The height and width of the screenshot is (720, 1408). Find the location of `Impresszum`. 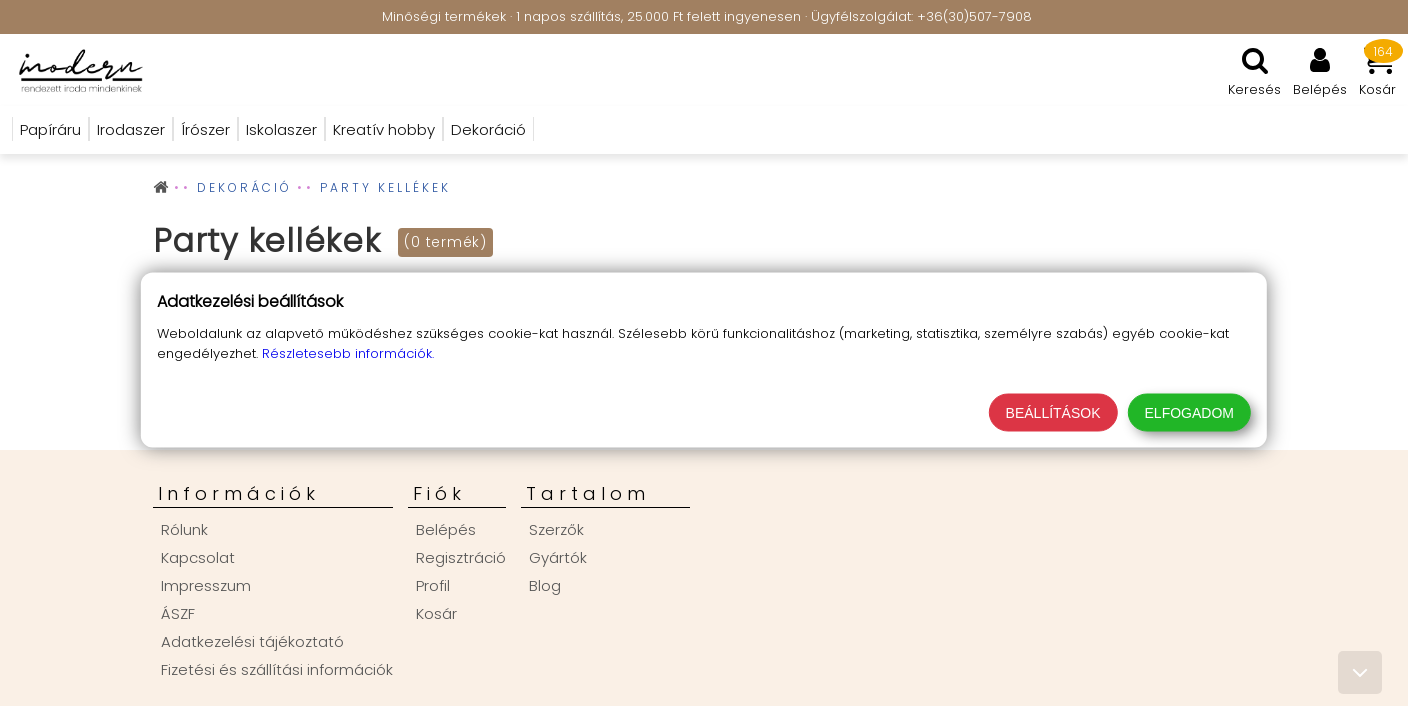

Impresszum is located at coordinates (206, 585).